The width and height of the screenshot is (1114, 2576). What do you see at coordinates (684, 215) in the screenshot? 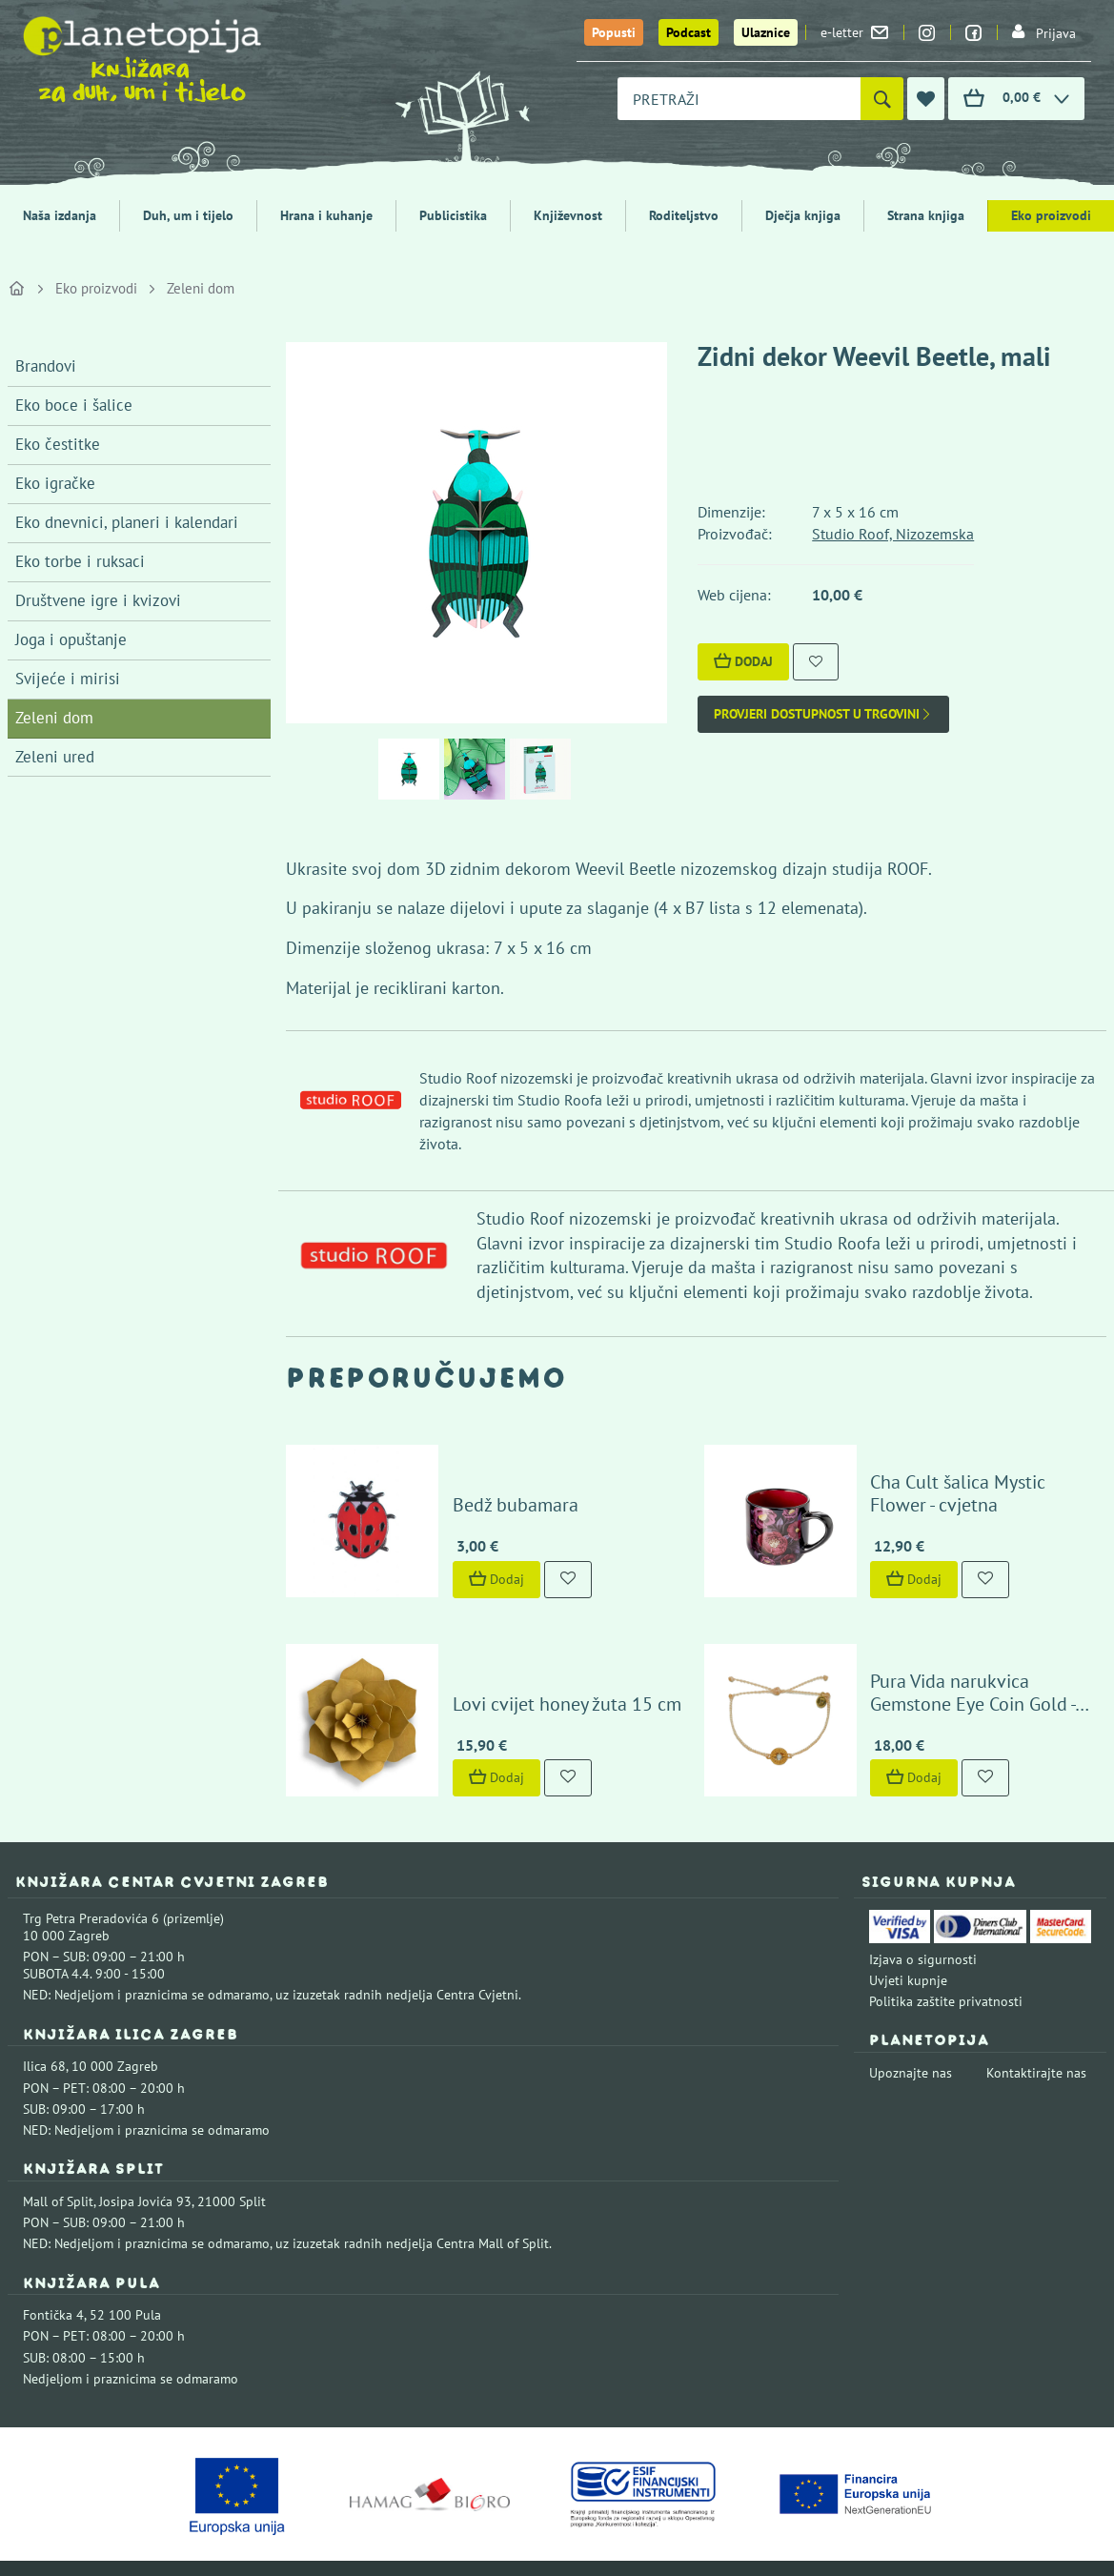
I see `Roditeljstvo` at bounding box center [684, 215].